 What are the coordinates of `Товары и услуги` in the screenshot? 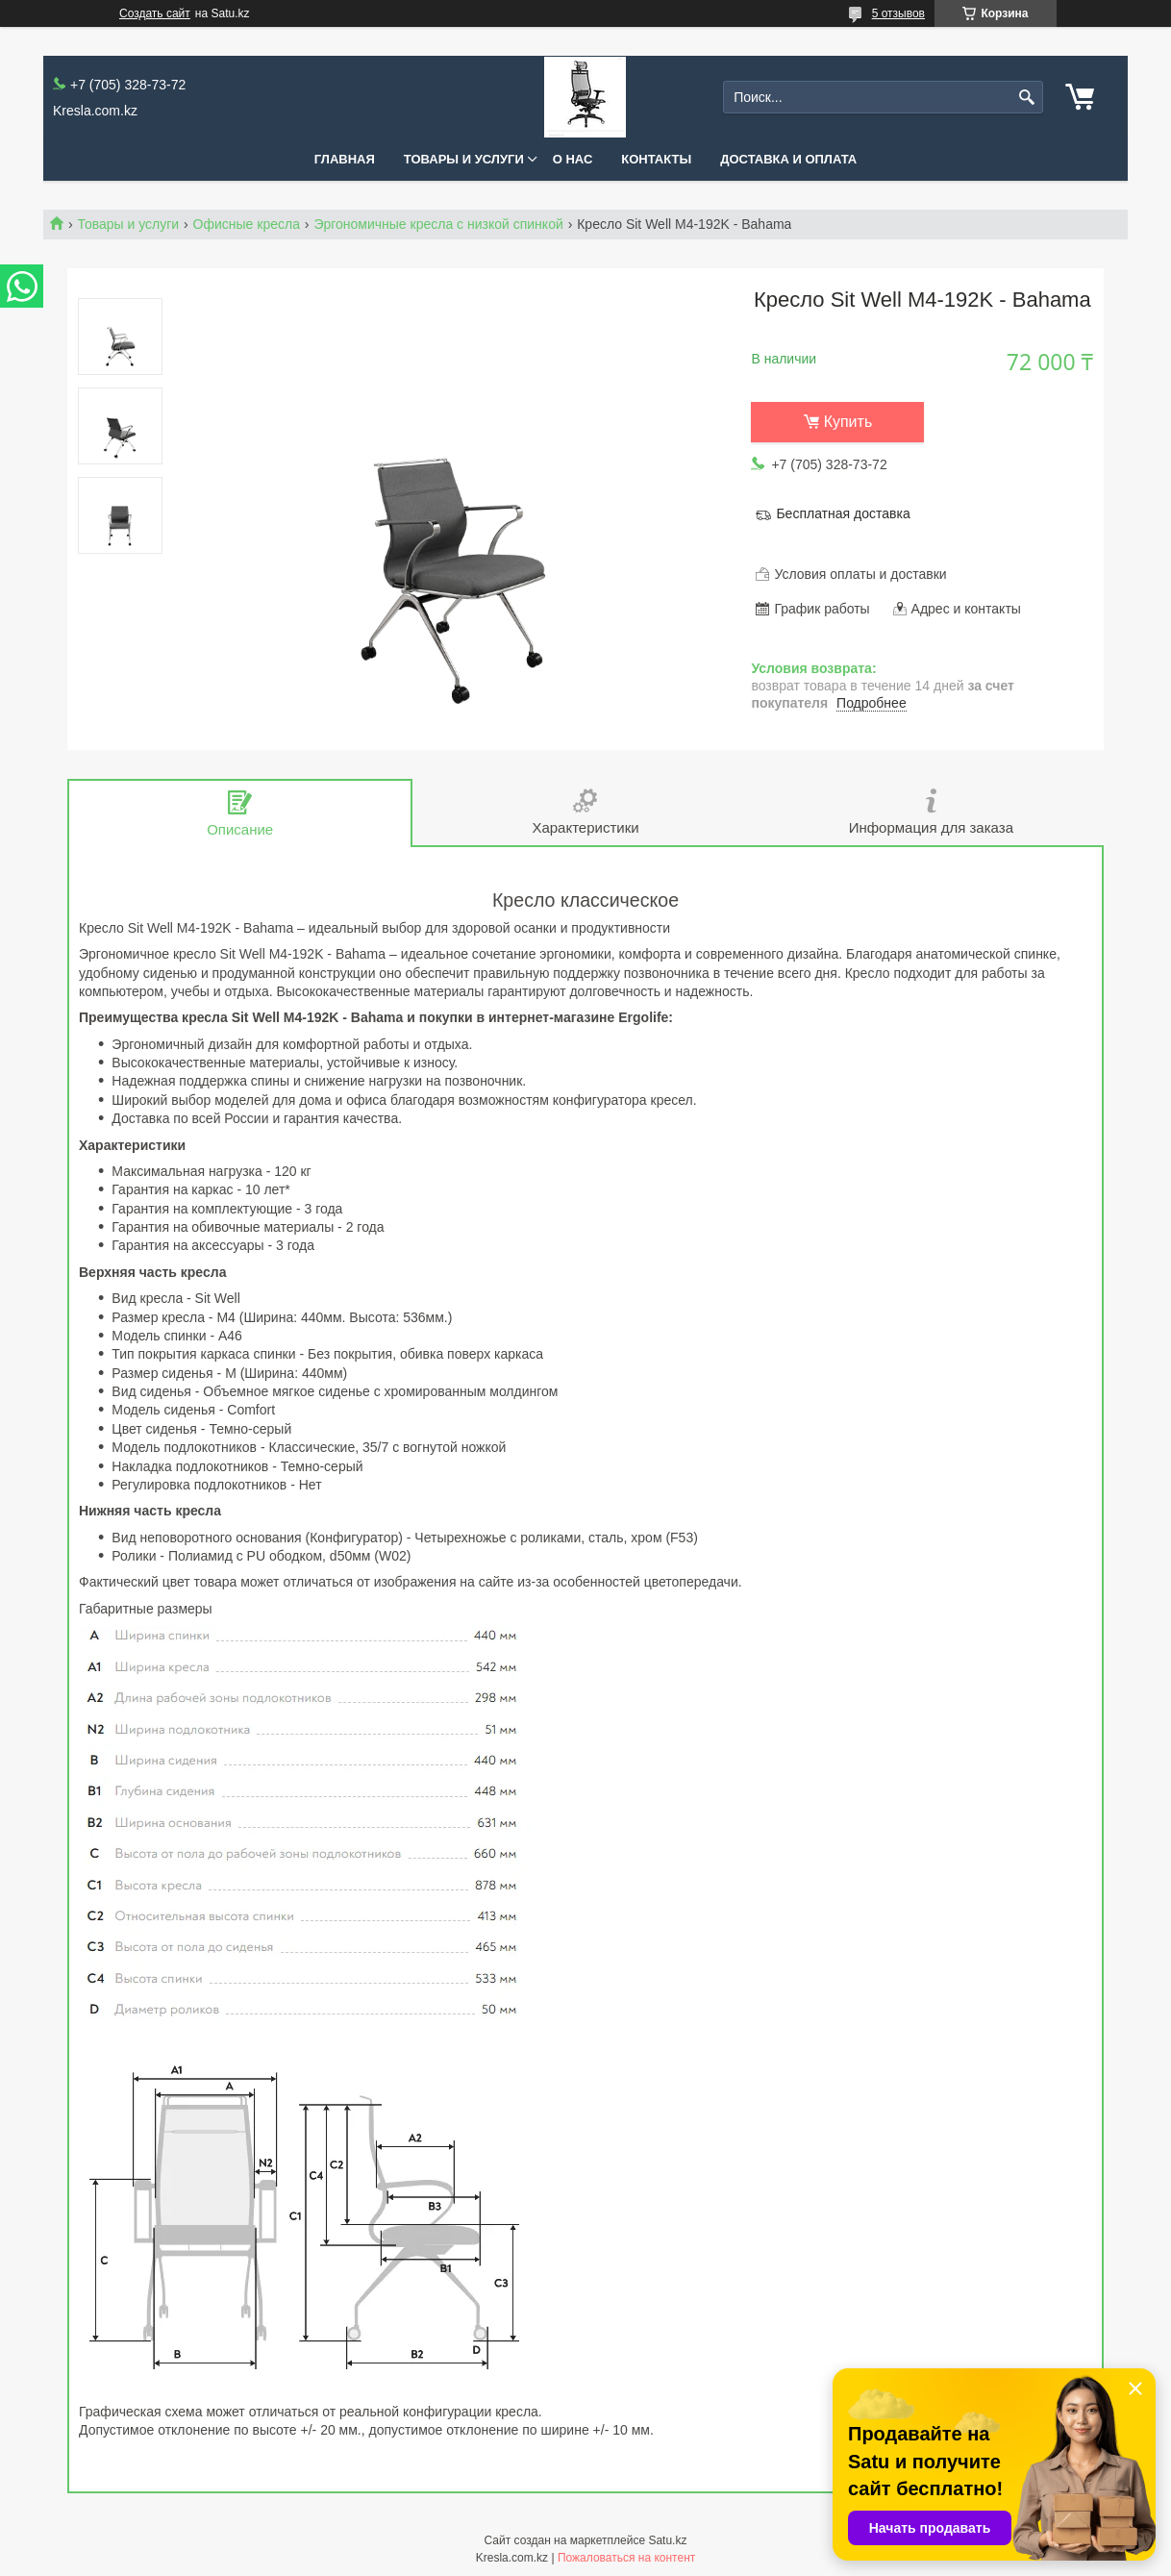 It's located at (464, 159).